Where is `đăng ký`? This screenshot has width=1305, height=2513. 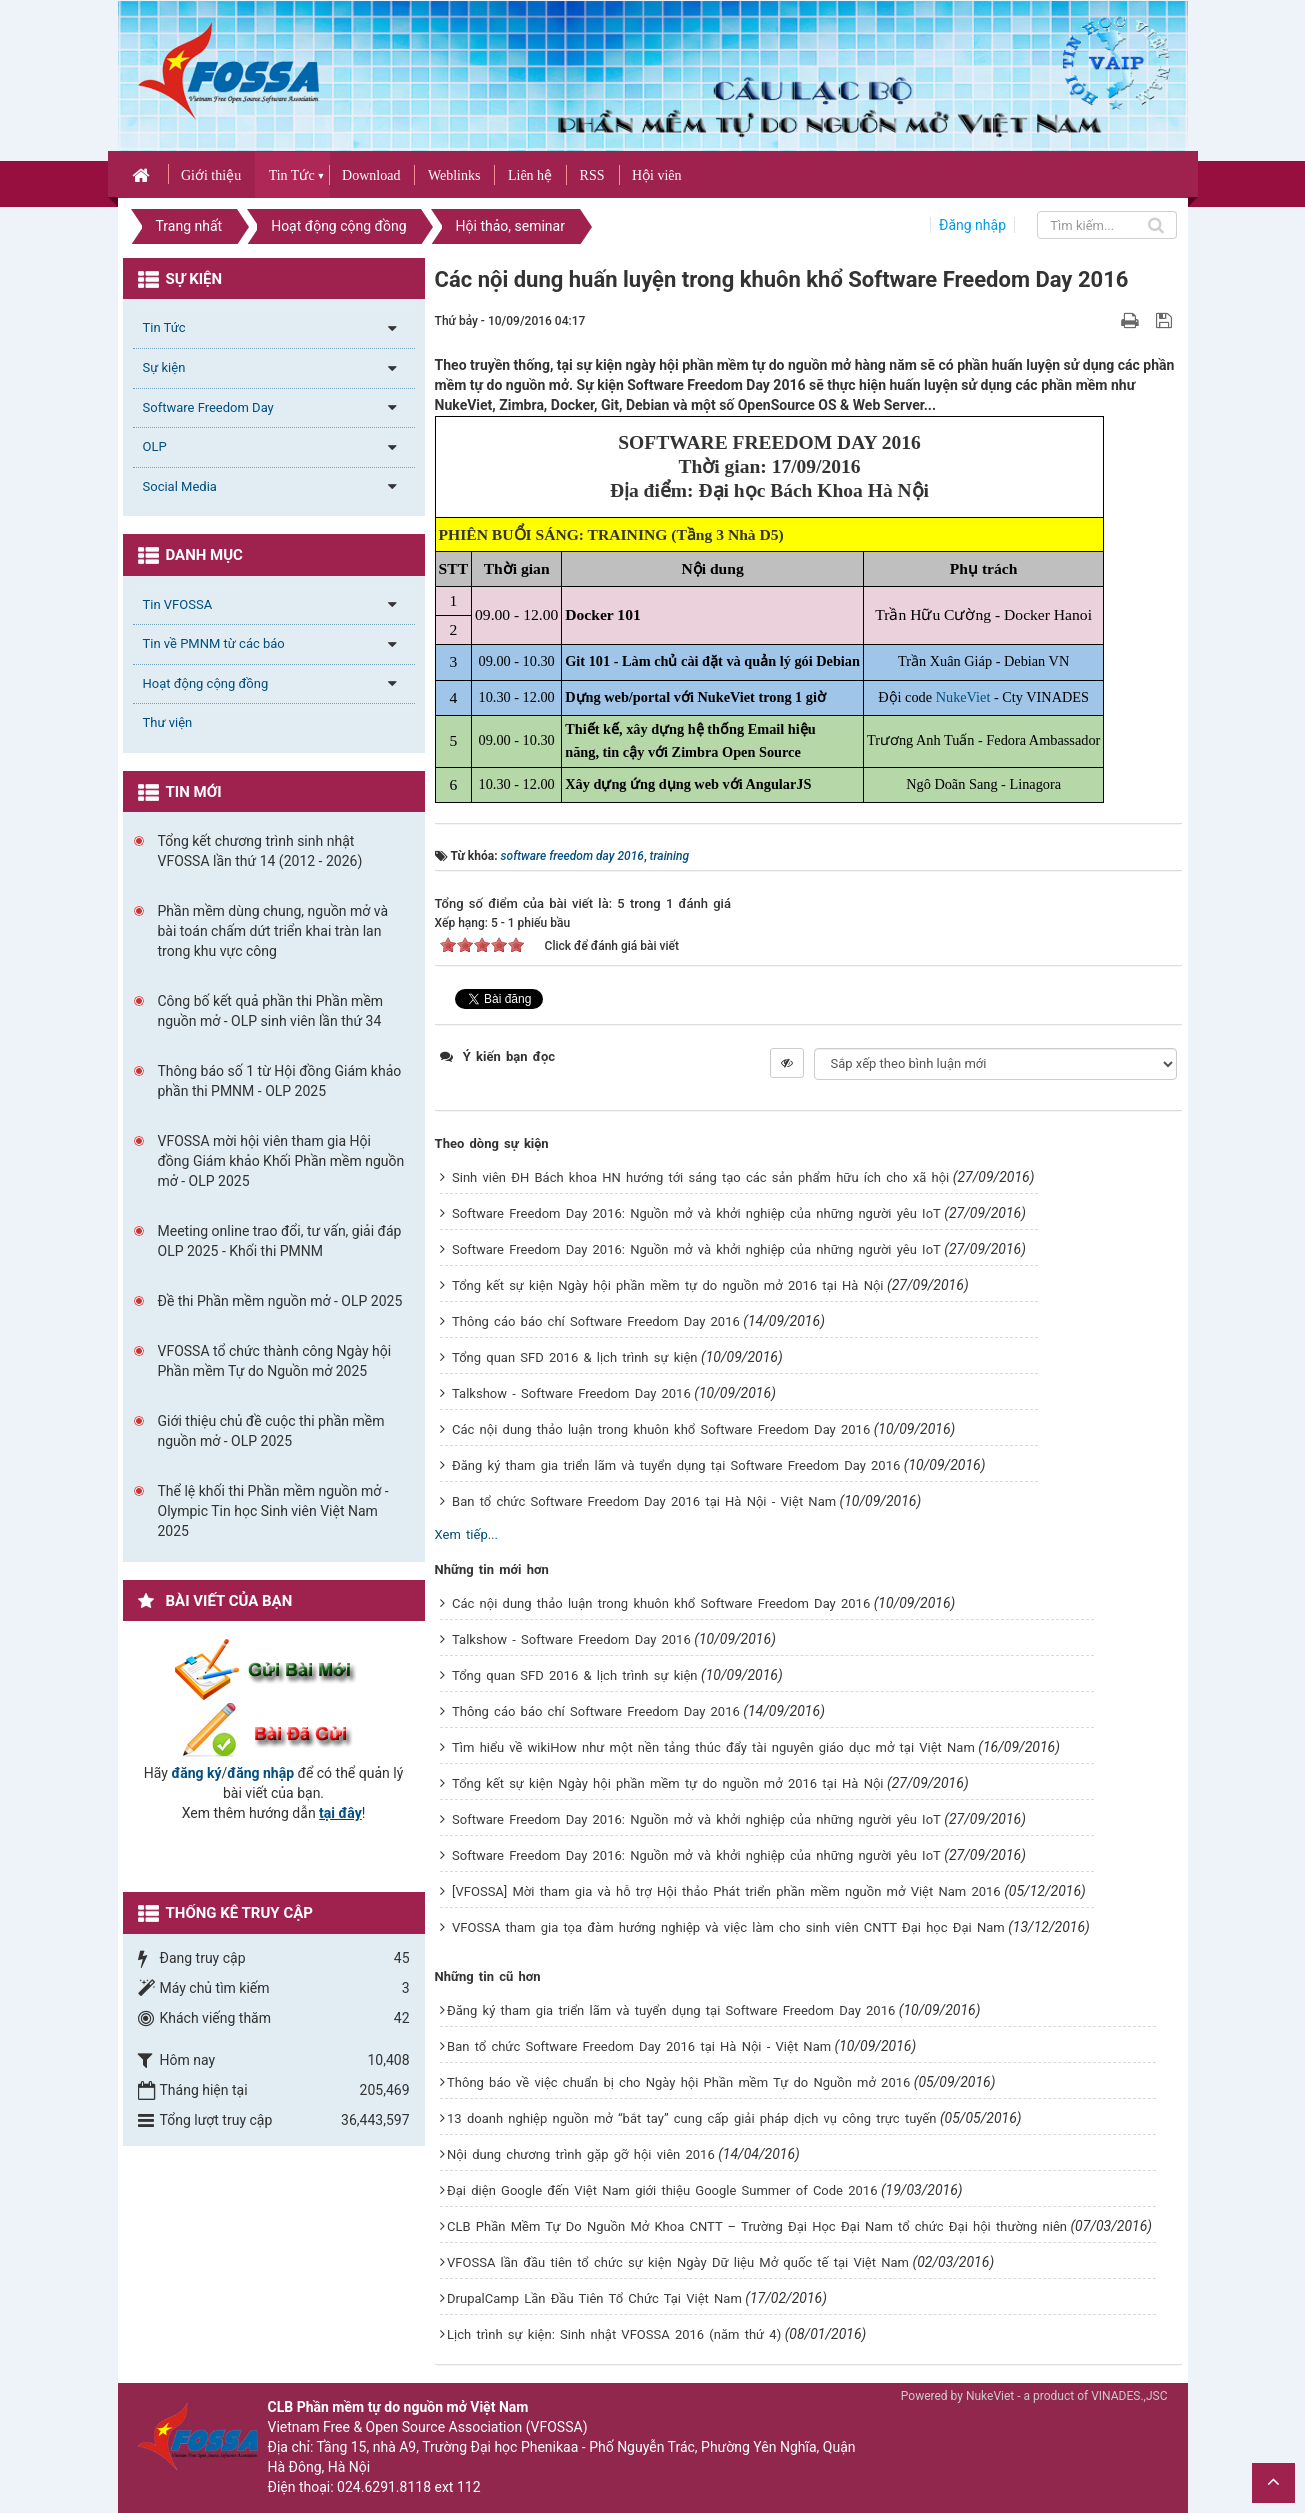
đăng ký is located at coordinates (196, 1773).